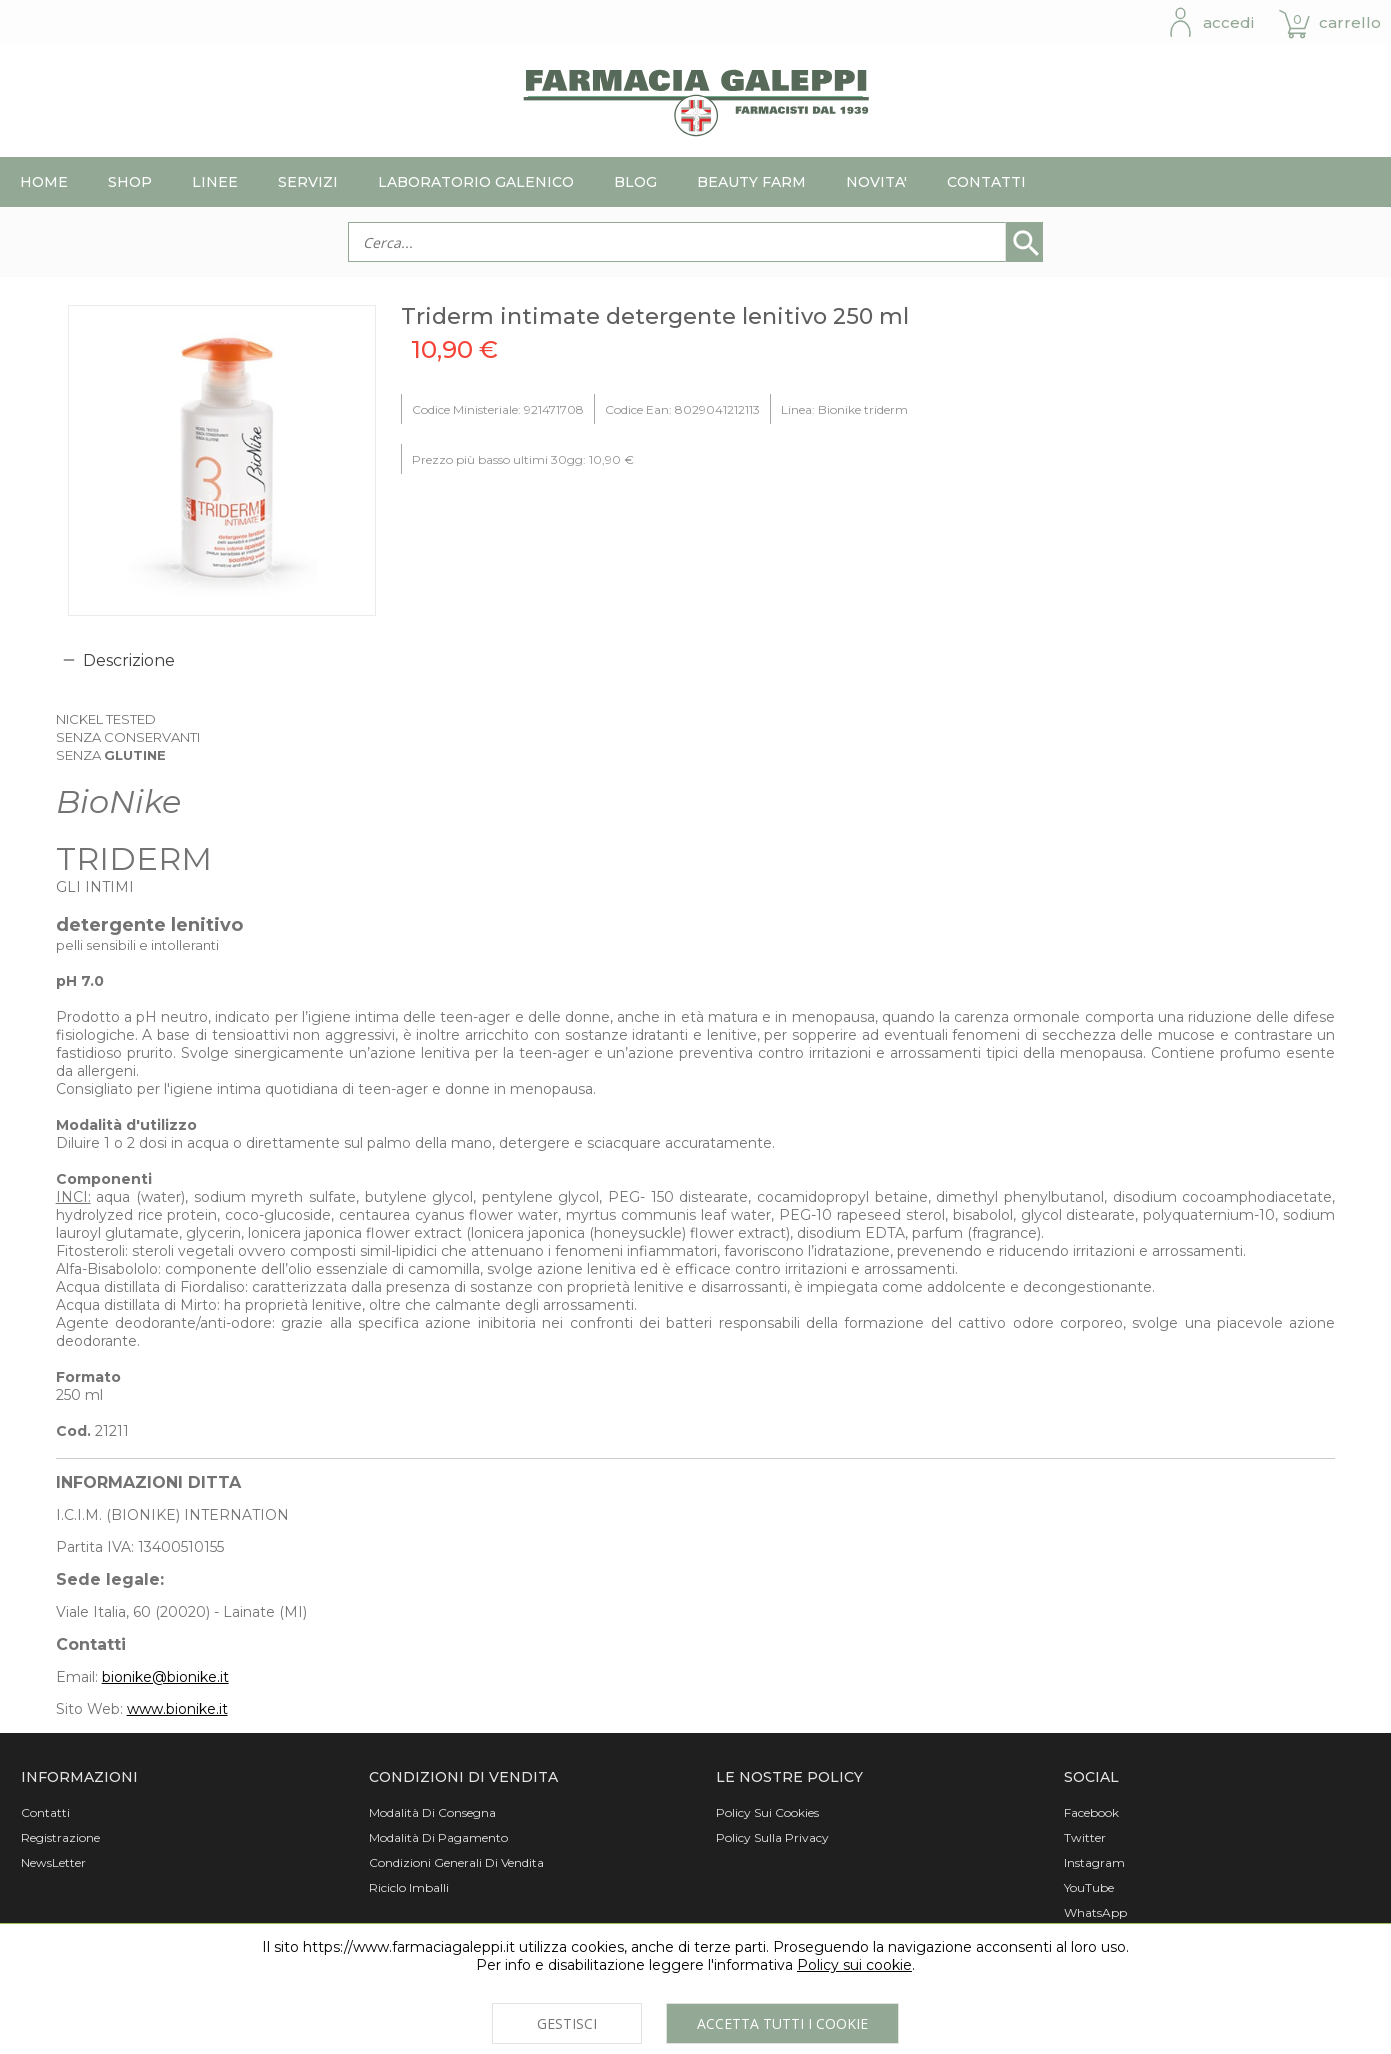  What do you see at coordinates (682, 409) in the screenshot?
I see `Codice Ean: 8029041212113` at bounding box center [682, 409].